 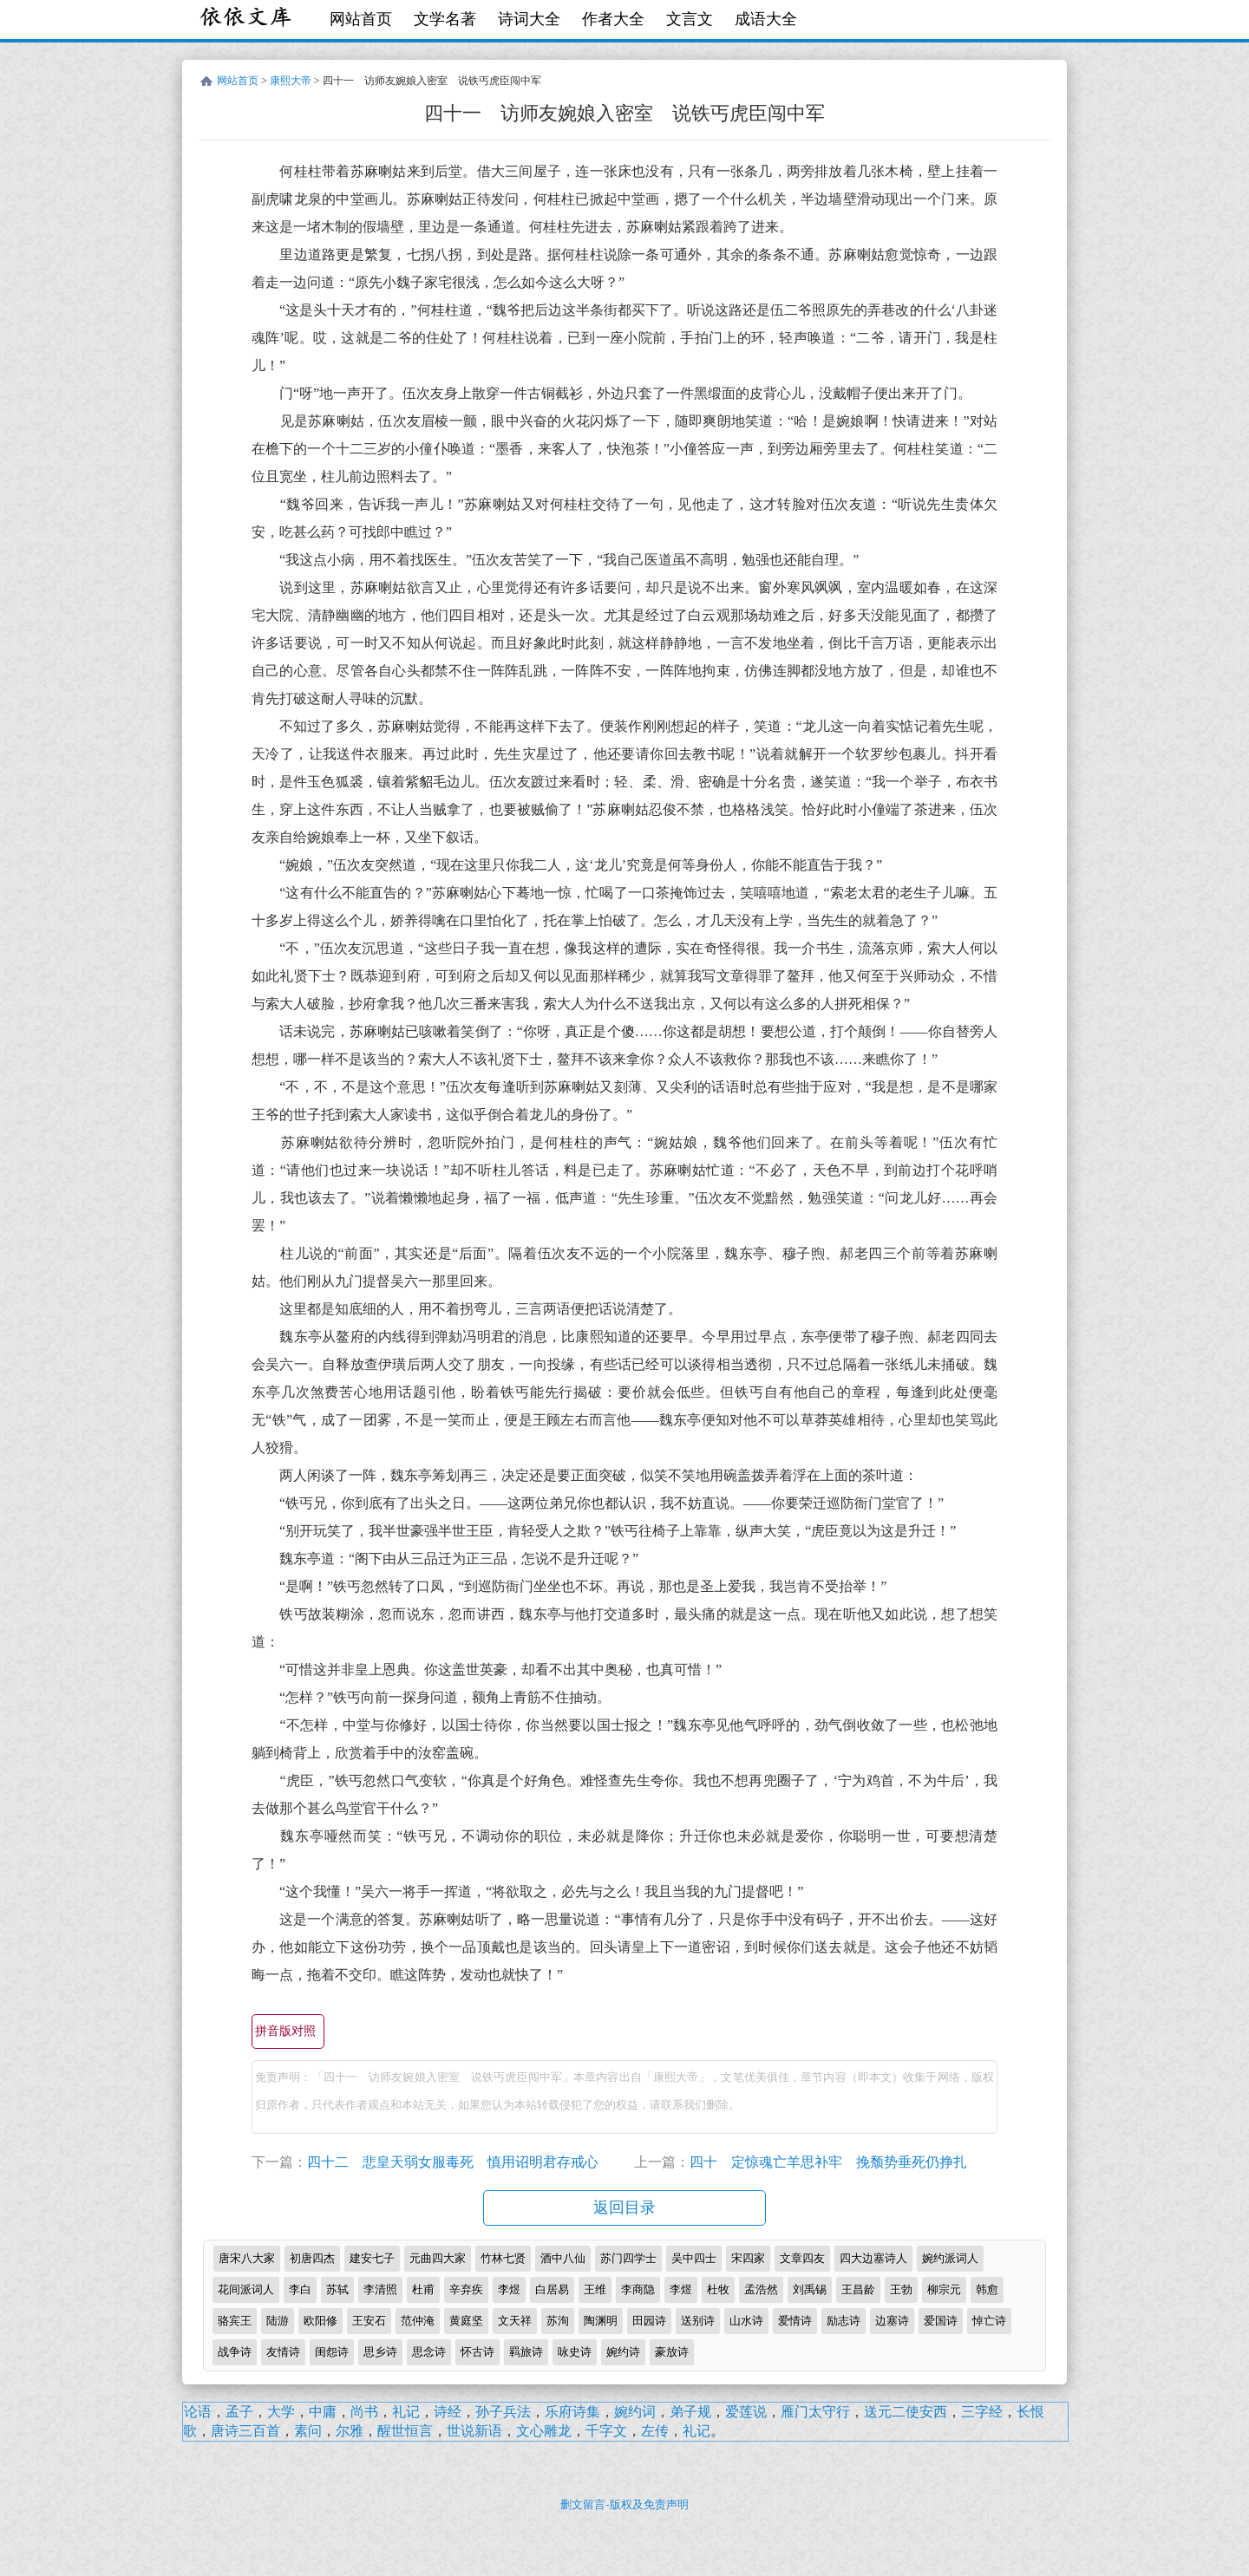 What do you see at coordinates (905, 2411) in the screenshot?
I see `送元二使安西` at bounding box center [905, 2411].